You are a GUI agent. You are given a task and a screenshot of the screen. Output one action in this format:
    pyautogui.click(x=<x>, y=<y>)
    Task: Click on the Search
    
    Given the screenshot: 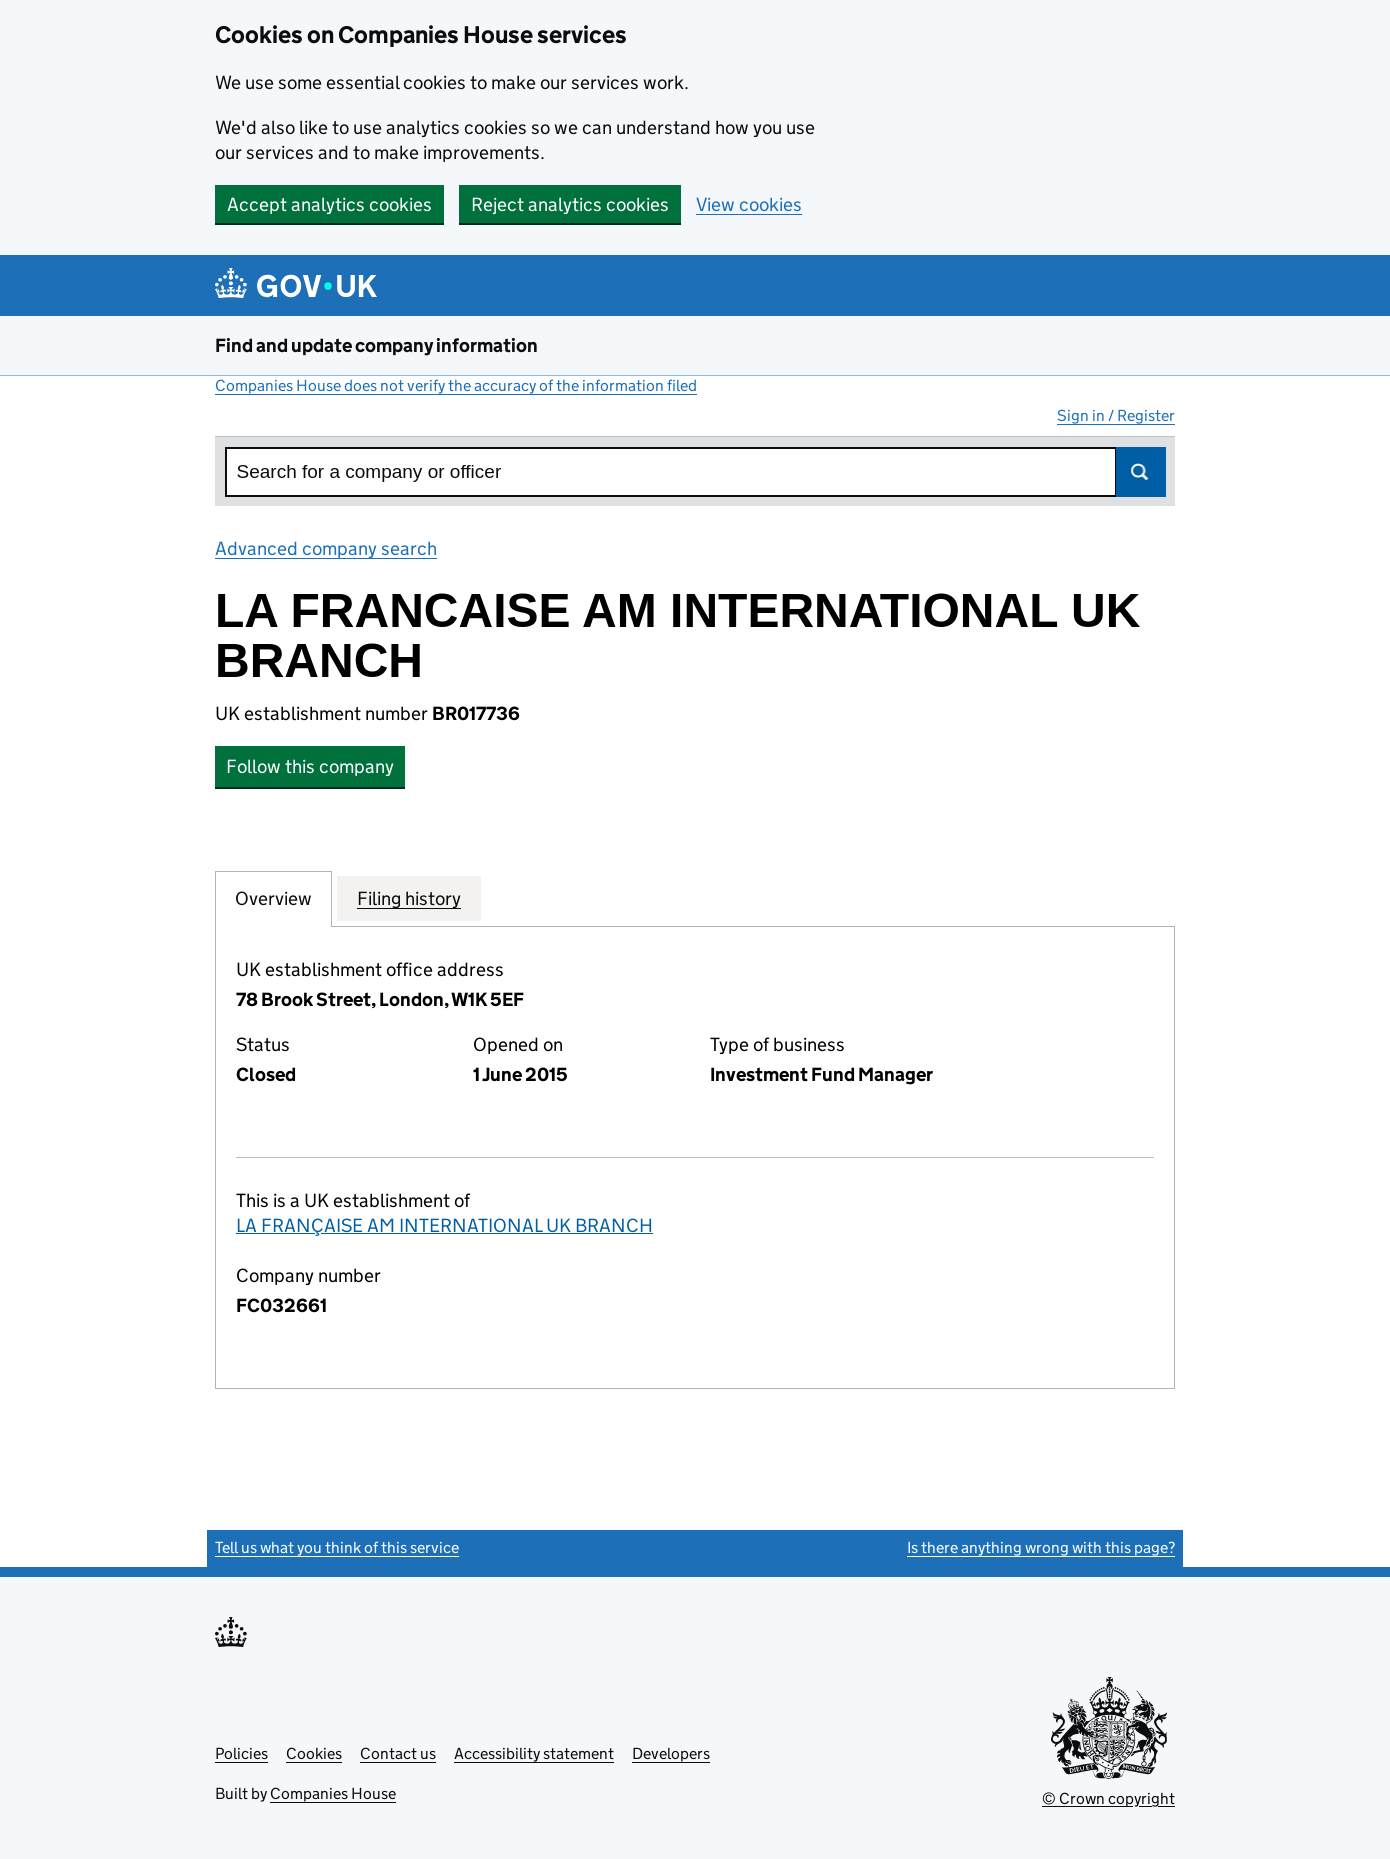 What is the action you would take?
    pyautogui.click(x=1141, y=472)
    